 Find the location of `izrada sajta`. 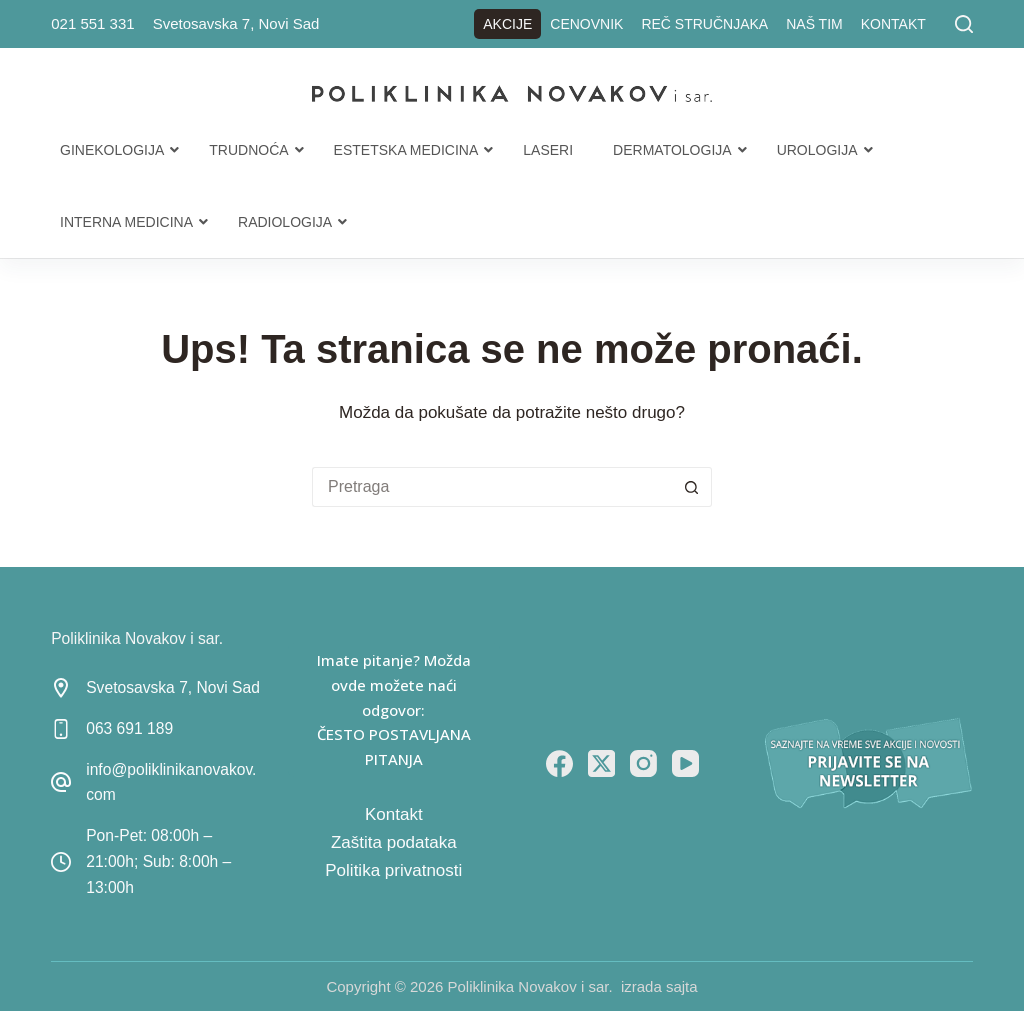

izrada sajta is located at coordinates (659, 986).